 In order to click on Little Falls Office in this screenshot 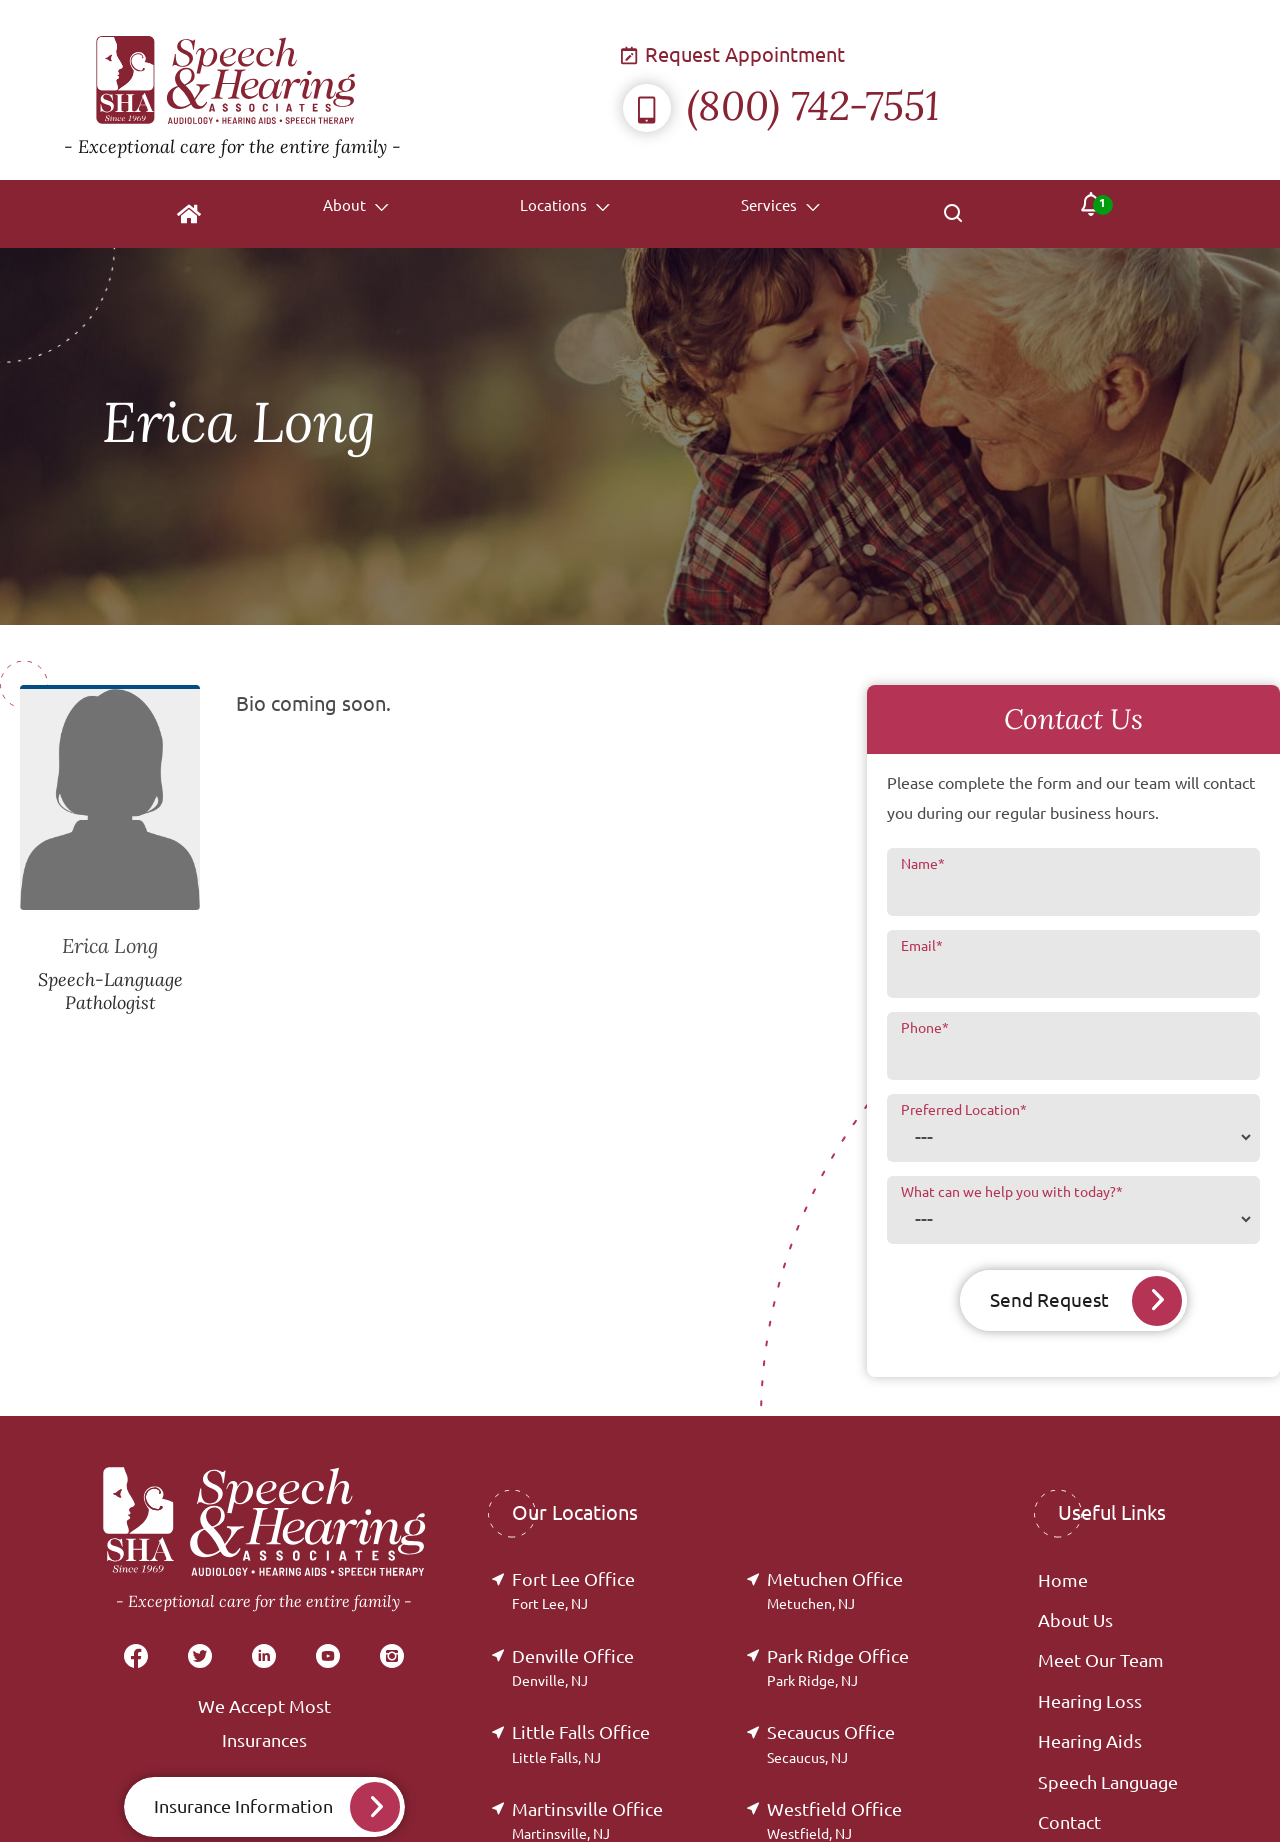, I will do `click(581, 1744)`.